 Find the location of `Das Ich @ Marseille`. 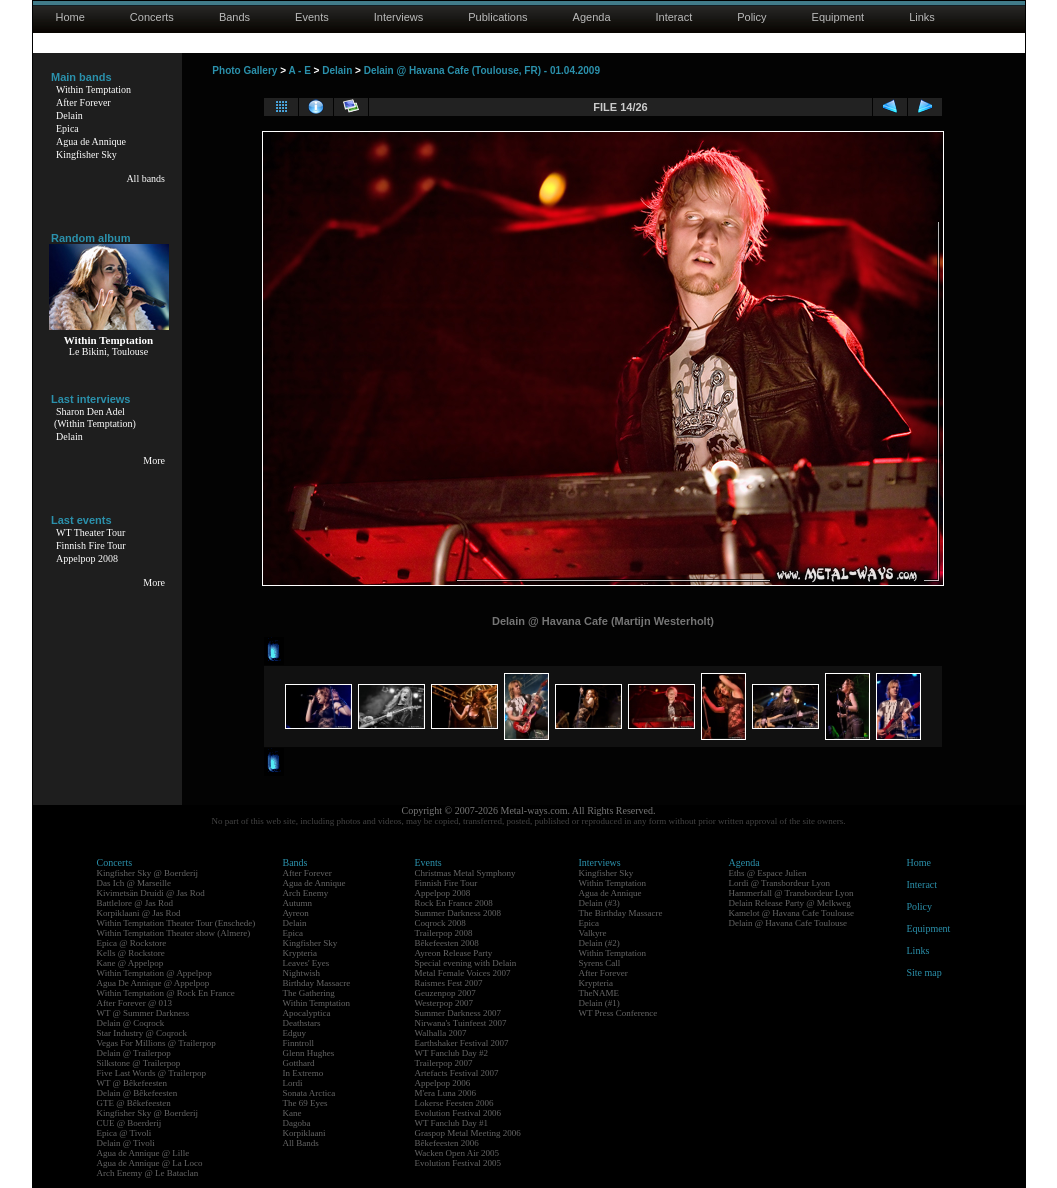

Das Ich @ Marseille is located at coordinates (134, 883).